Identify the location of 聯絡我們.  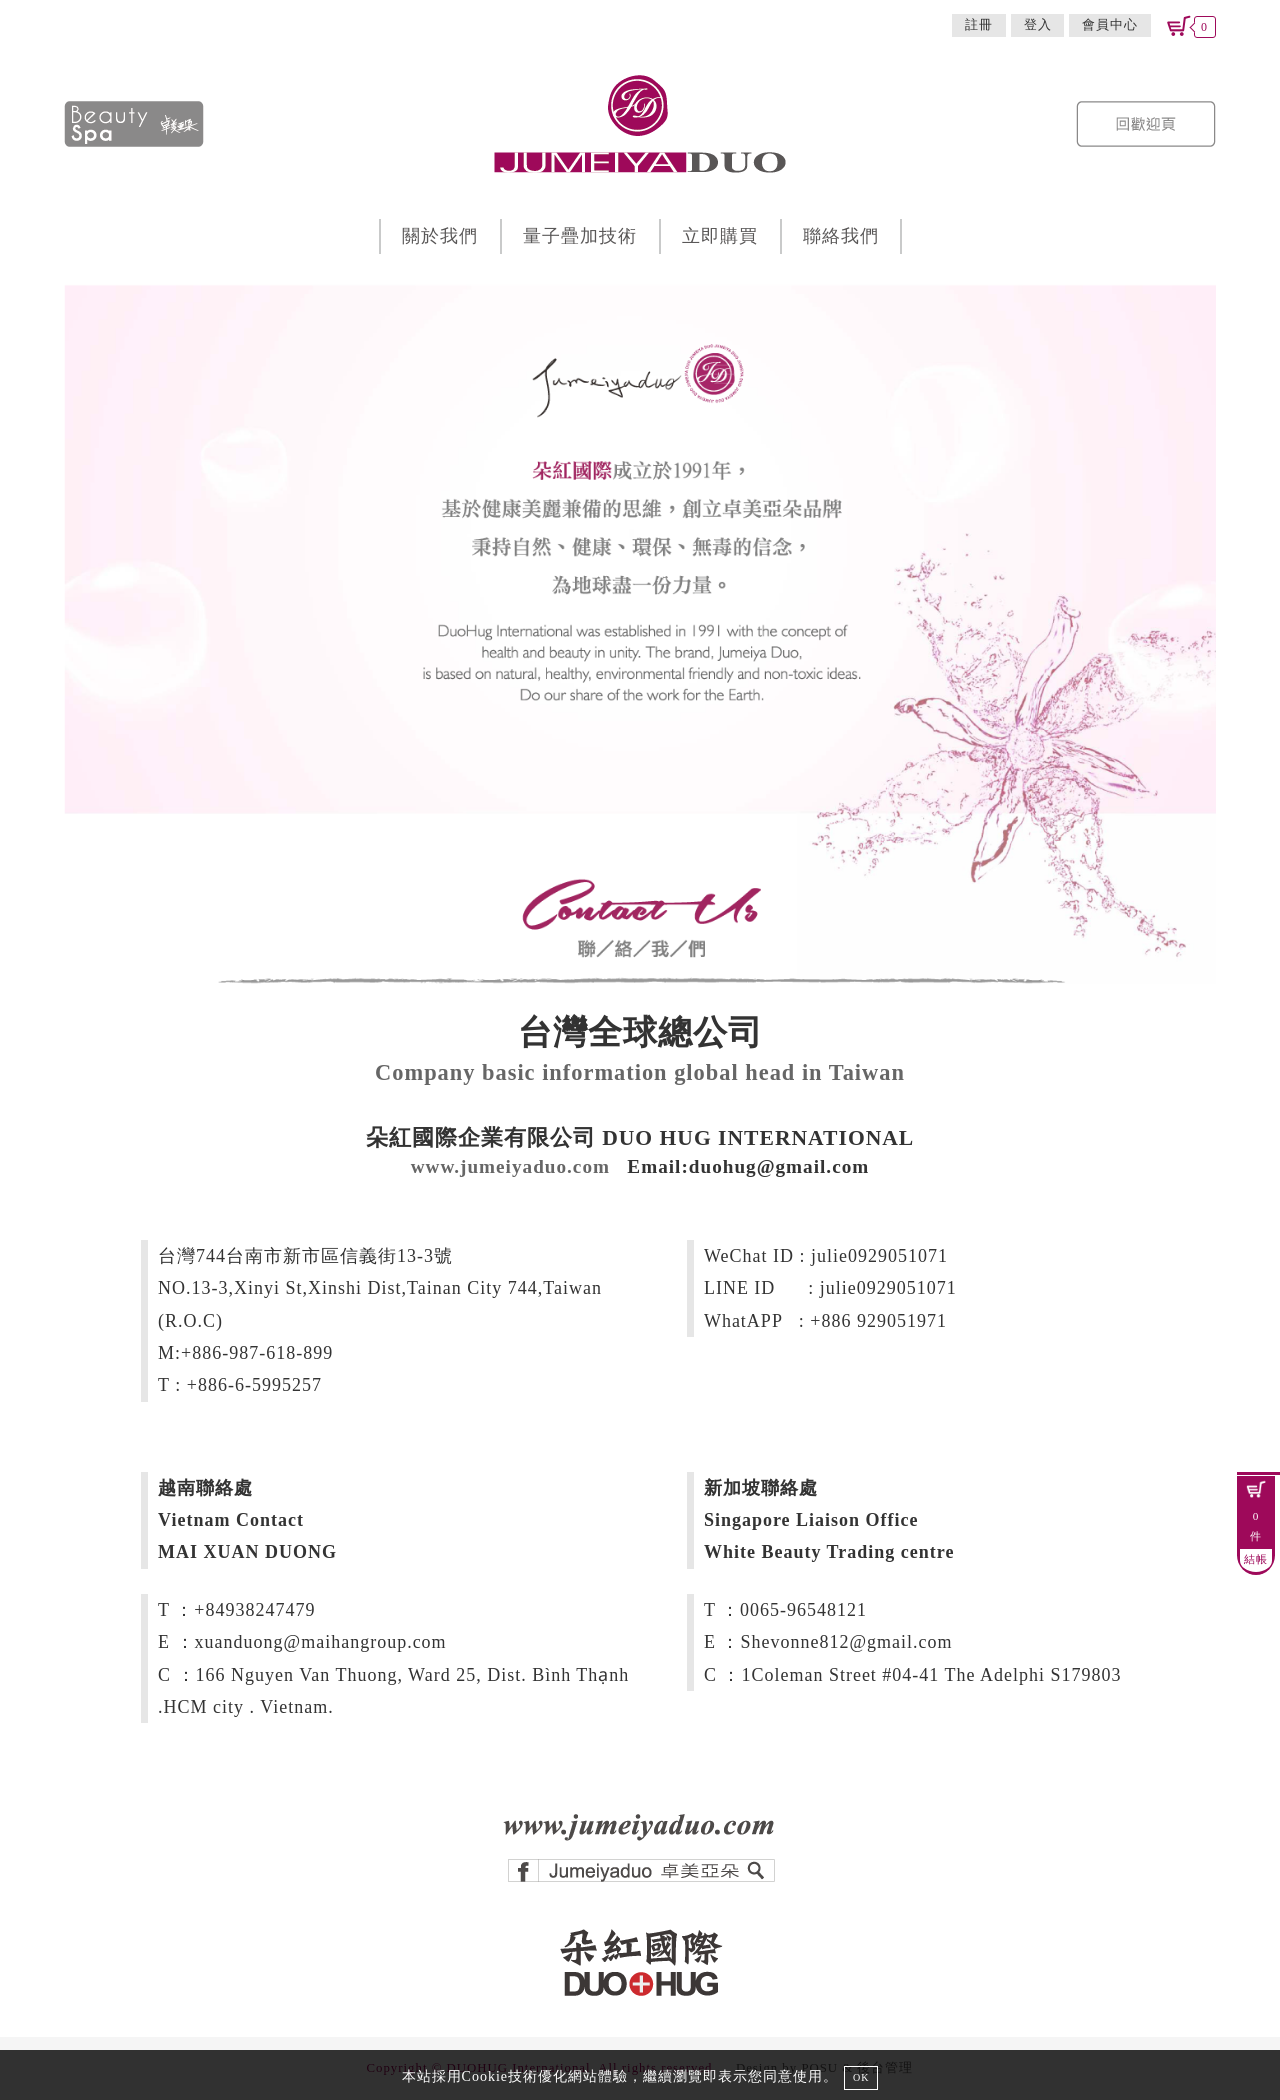
(841, 236).